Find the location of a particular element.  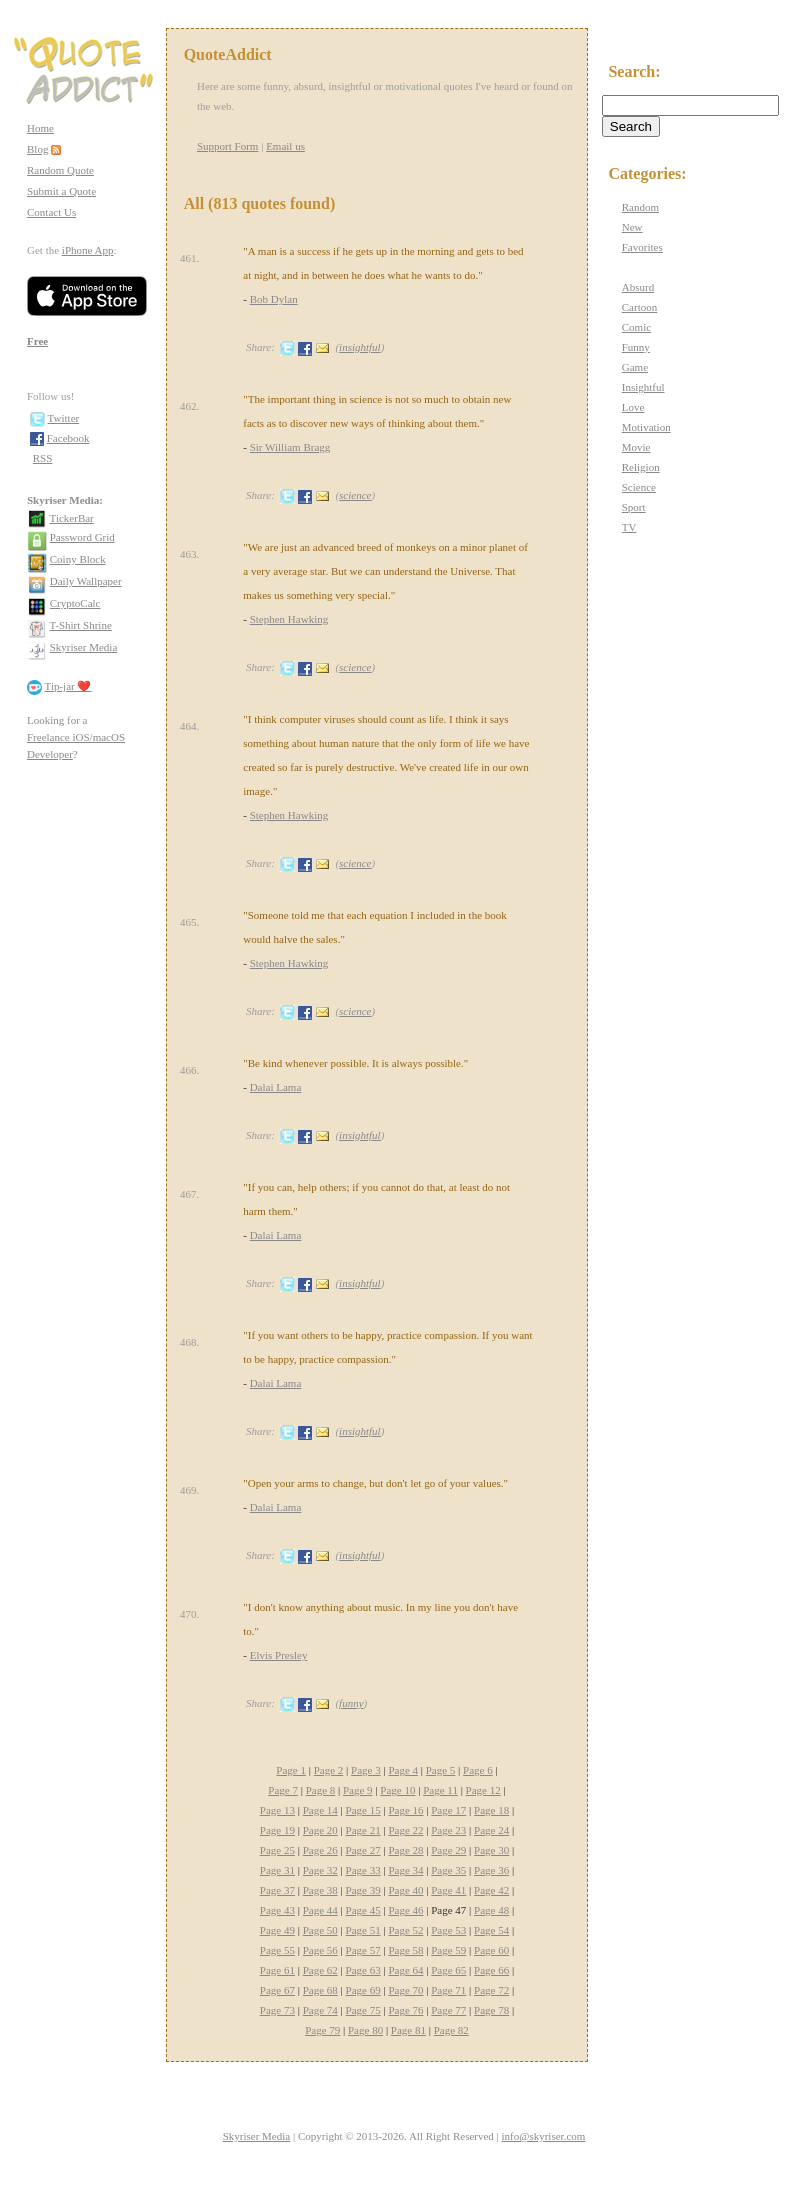

Tip-jar ❤️ is located at coordinates (68, 686).